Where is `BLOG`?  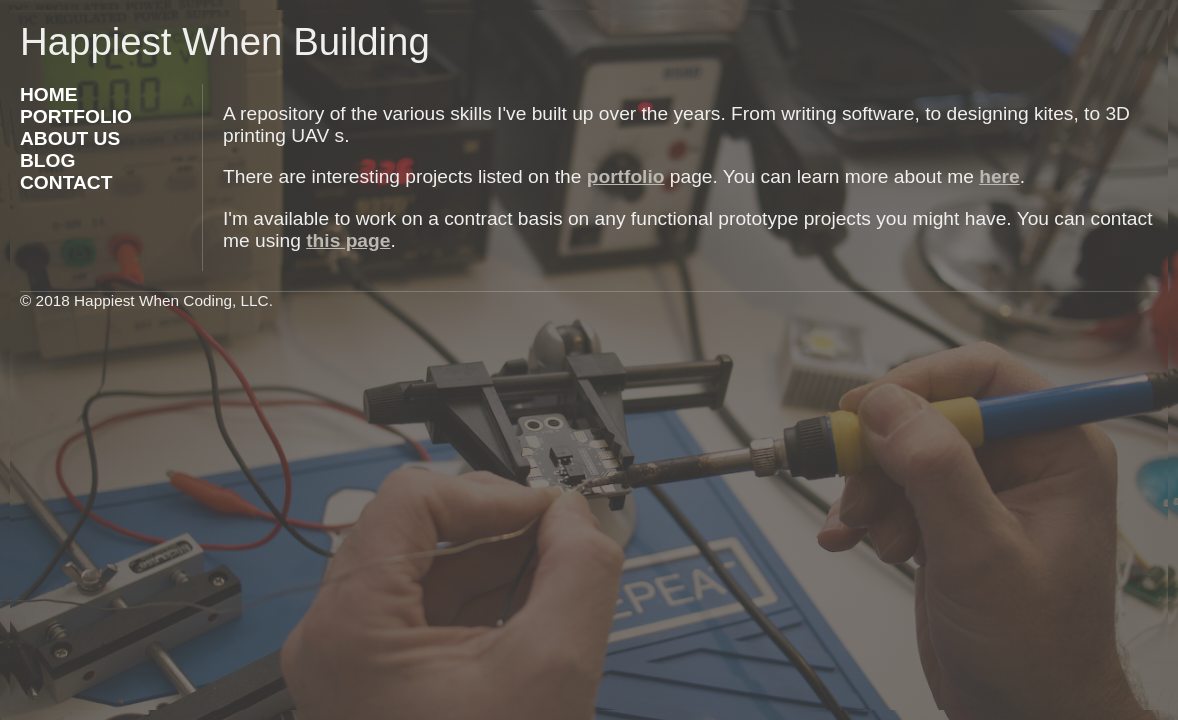 BLOG is located at coordinates (47, 160).